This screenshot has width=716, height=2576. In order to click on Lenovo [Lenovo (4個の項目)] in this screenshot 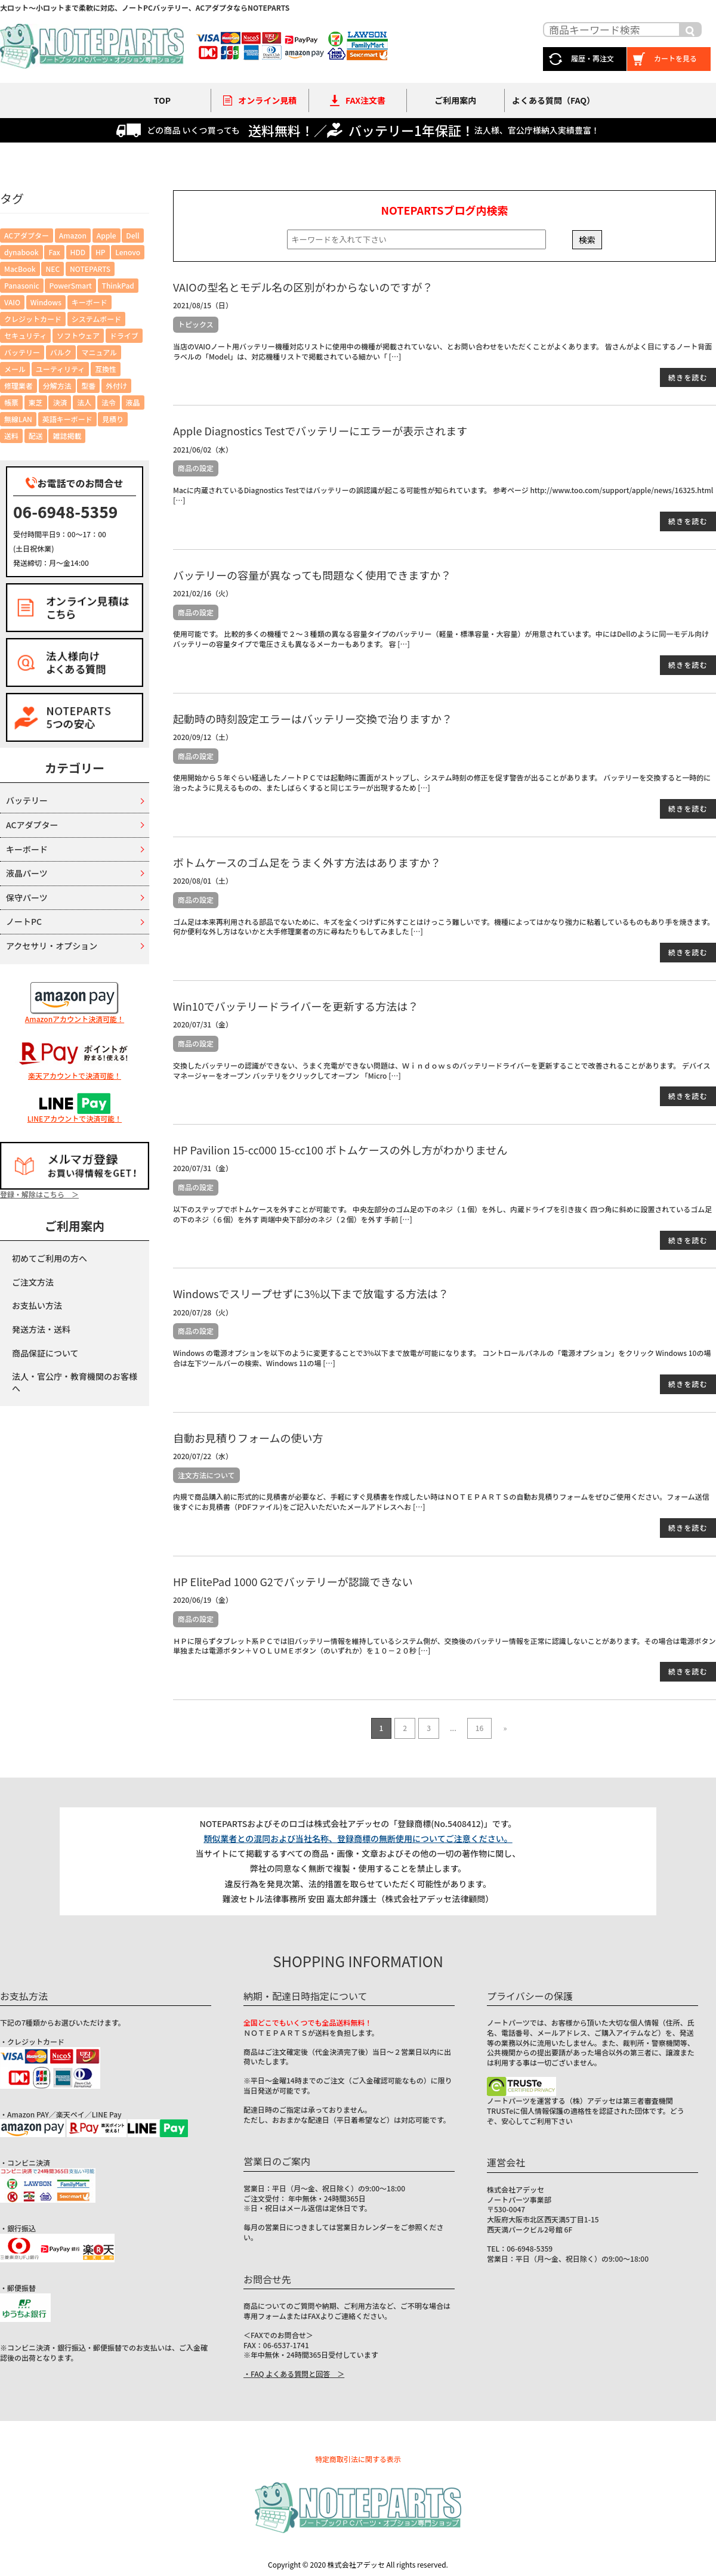, I will do `click(127, 252)`.